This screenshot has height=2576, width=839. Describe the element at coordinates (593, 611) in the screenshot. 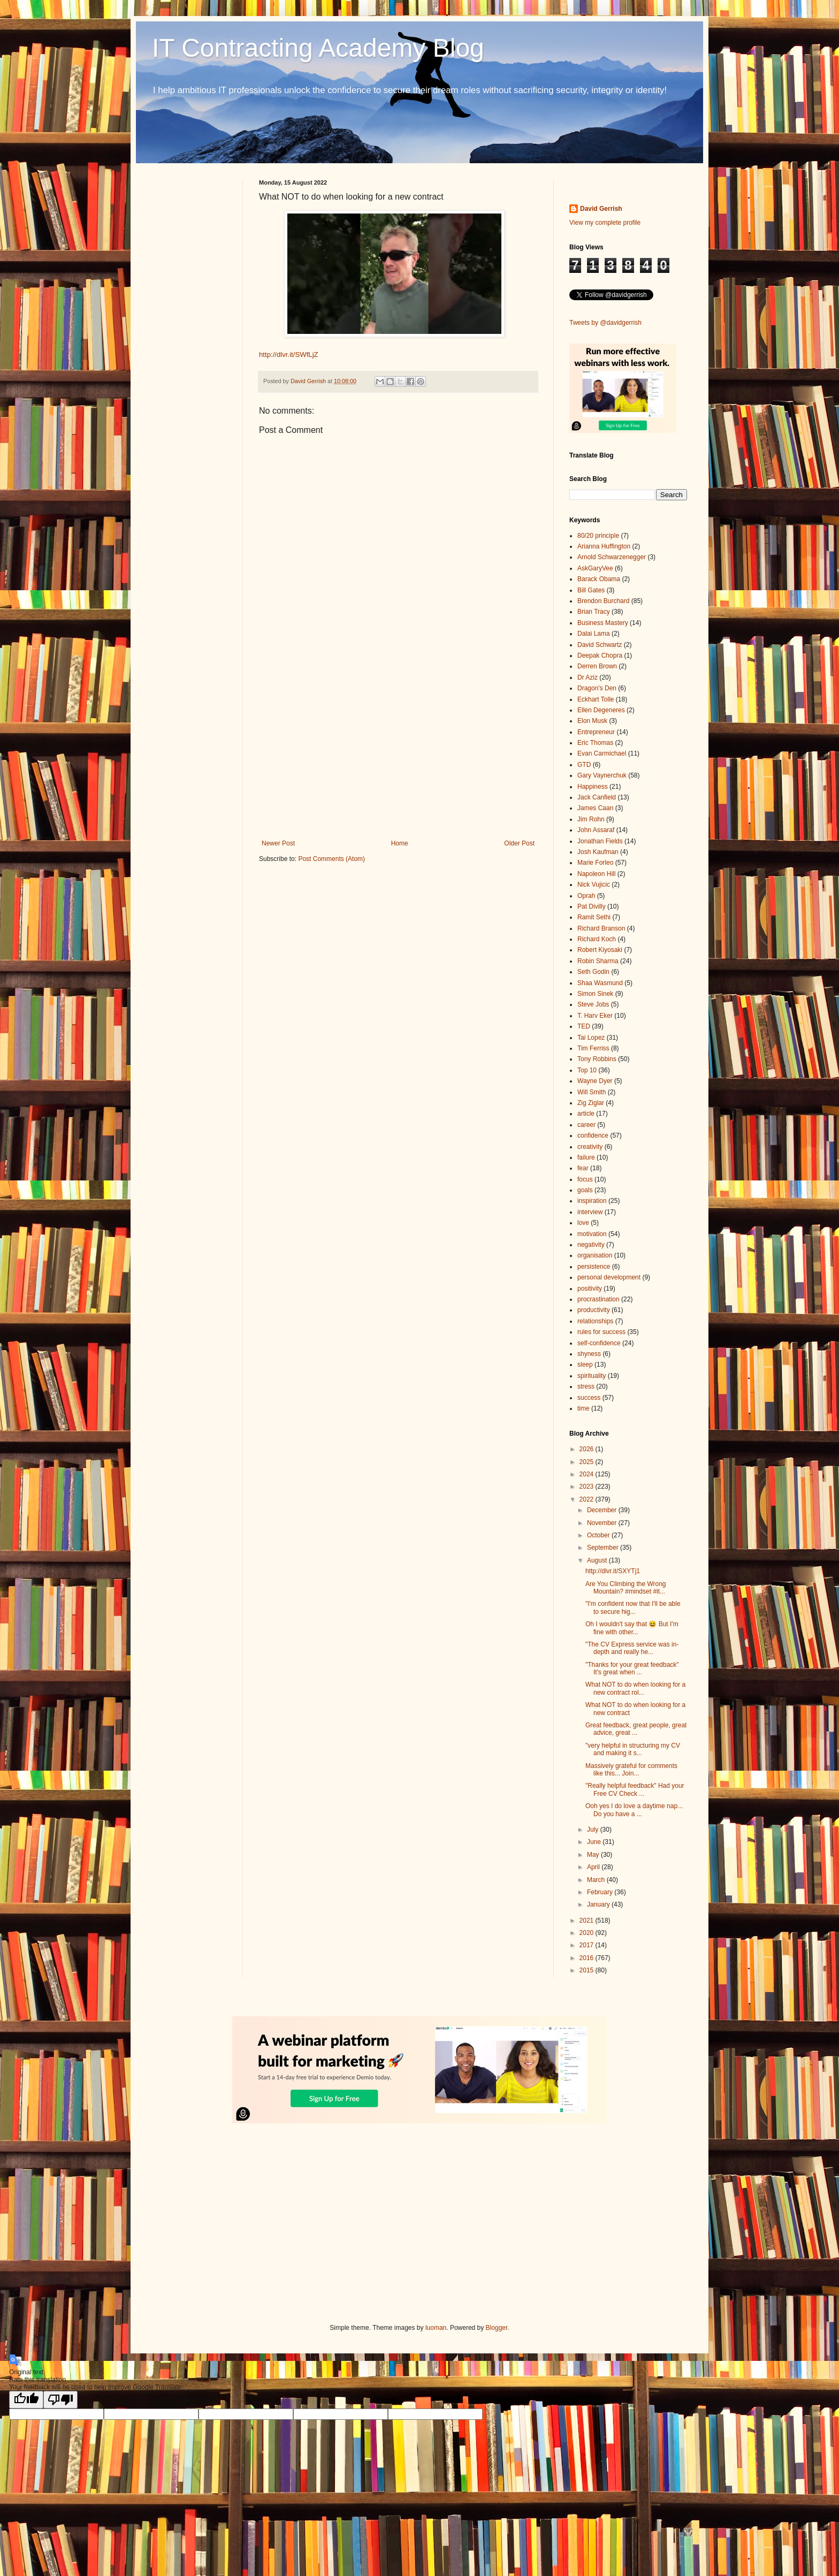

I see `Brian Tracy` at that location.